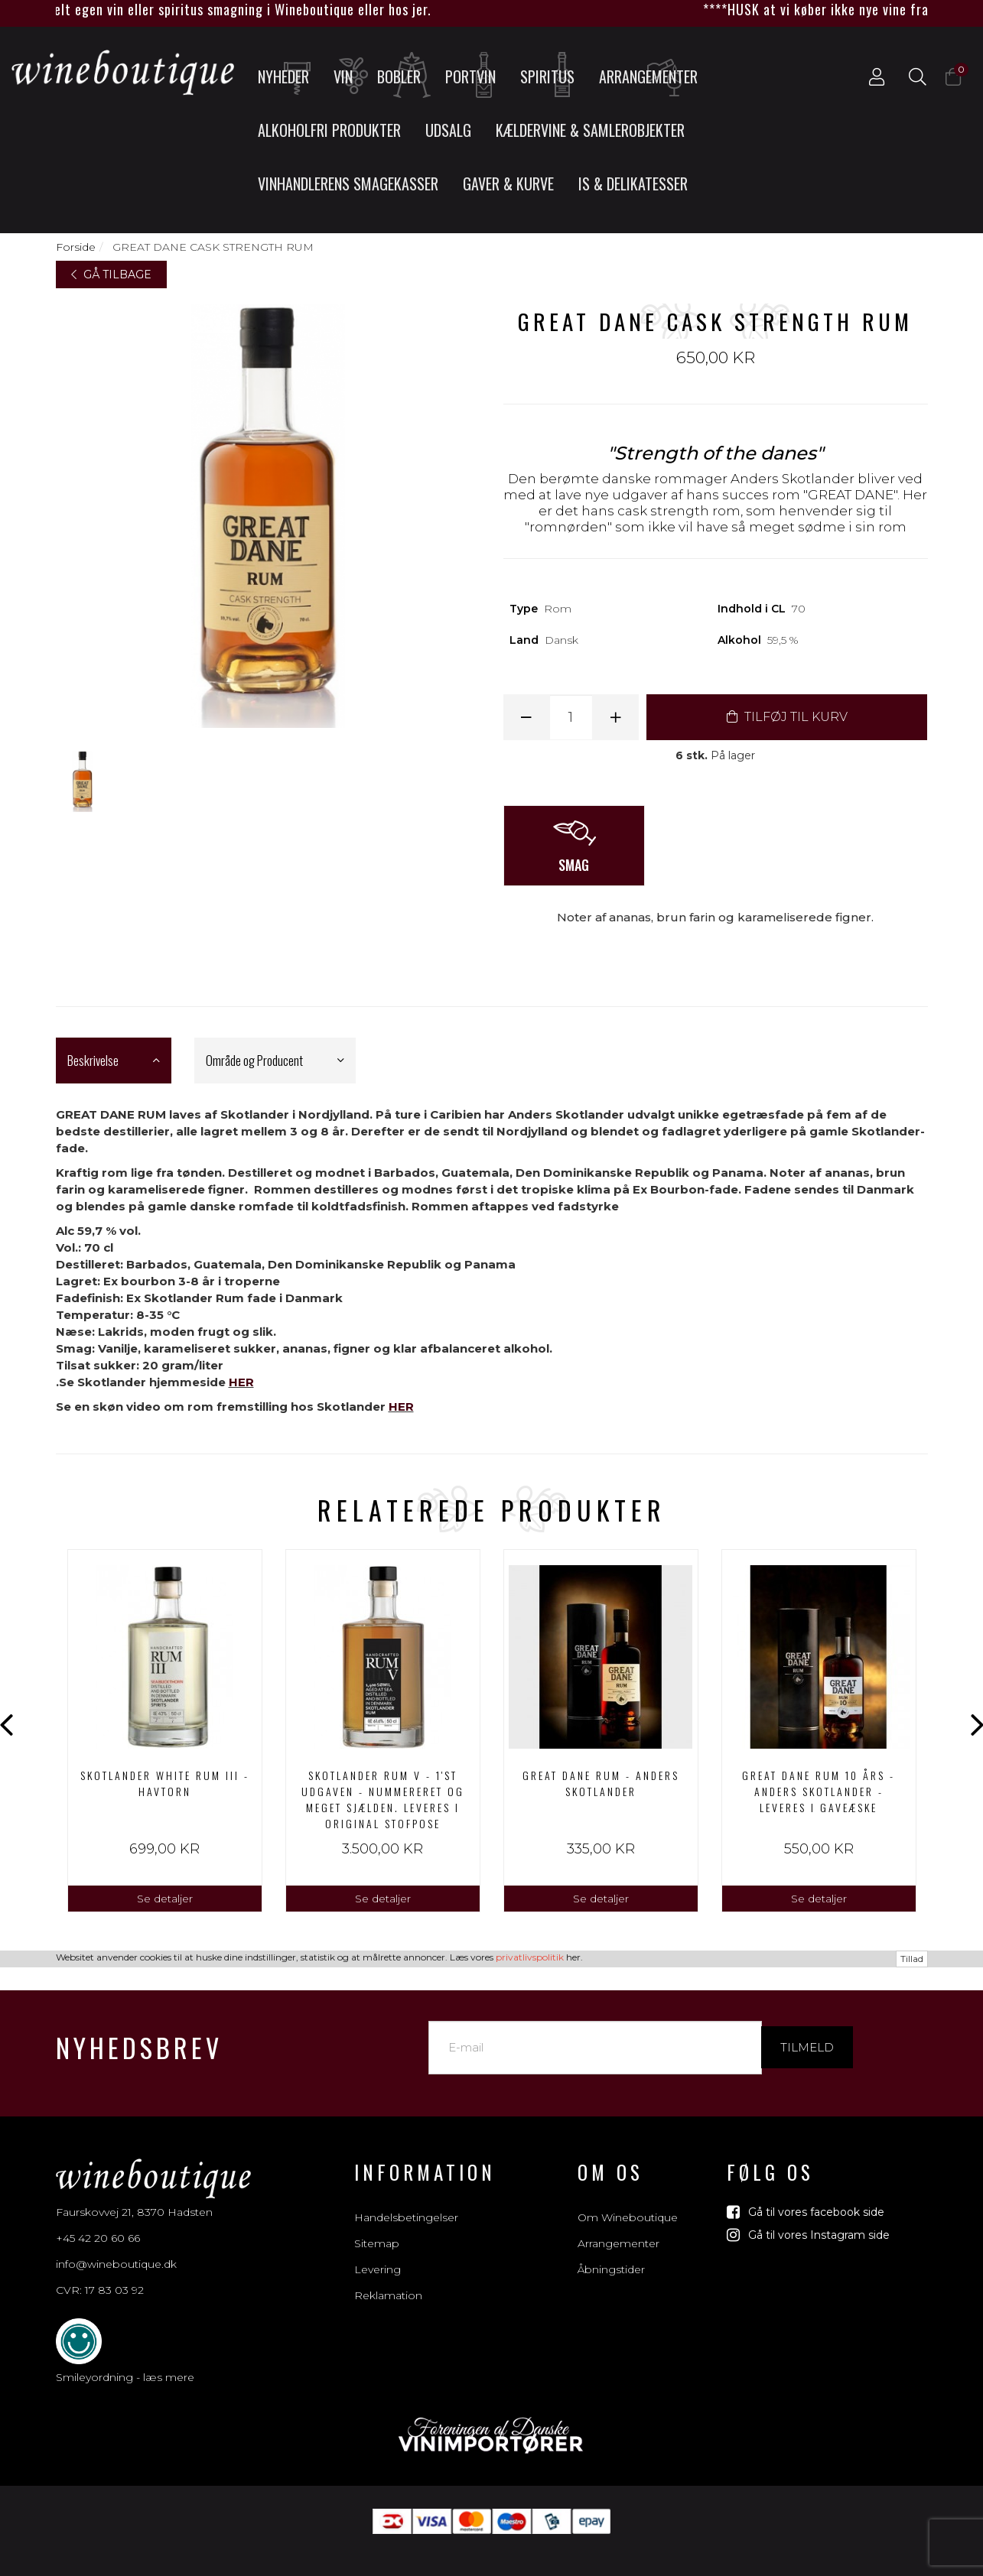  I want to click on GREAT DANE RUM 10 års - ANDERS SKOTLANDER - leveres i gaveæske, so click(818, 1791).